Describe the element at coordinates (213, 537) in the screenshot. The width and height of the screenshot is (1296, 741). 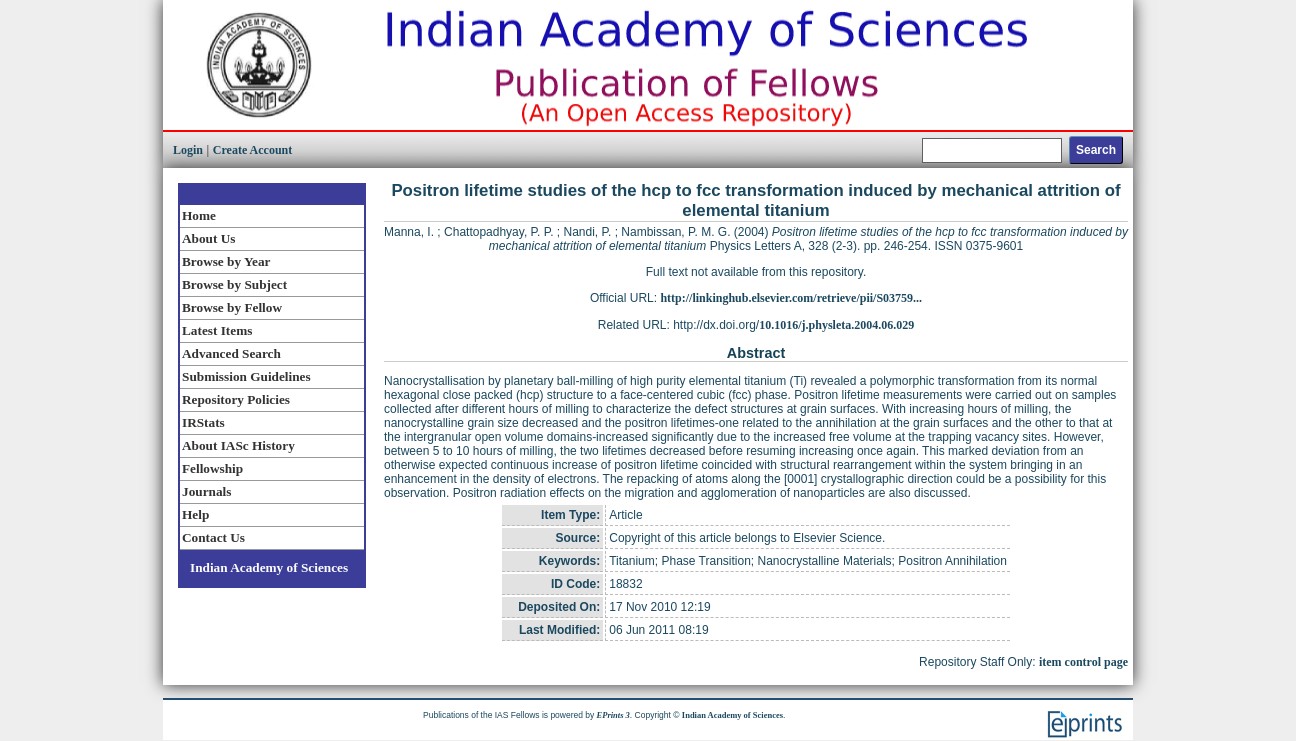
I see `Contact Us` at that location.